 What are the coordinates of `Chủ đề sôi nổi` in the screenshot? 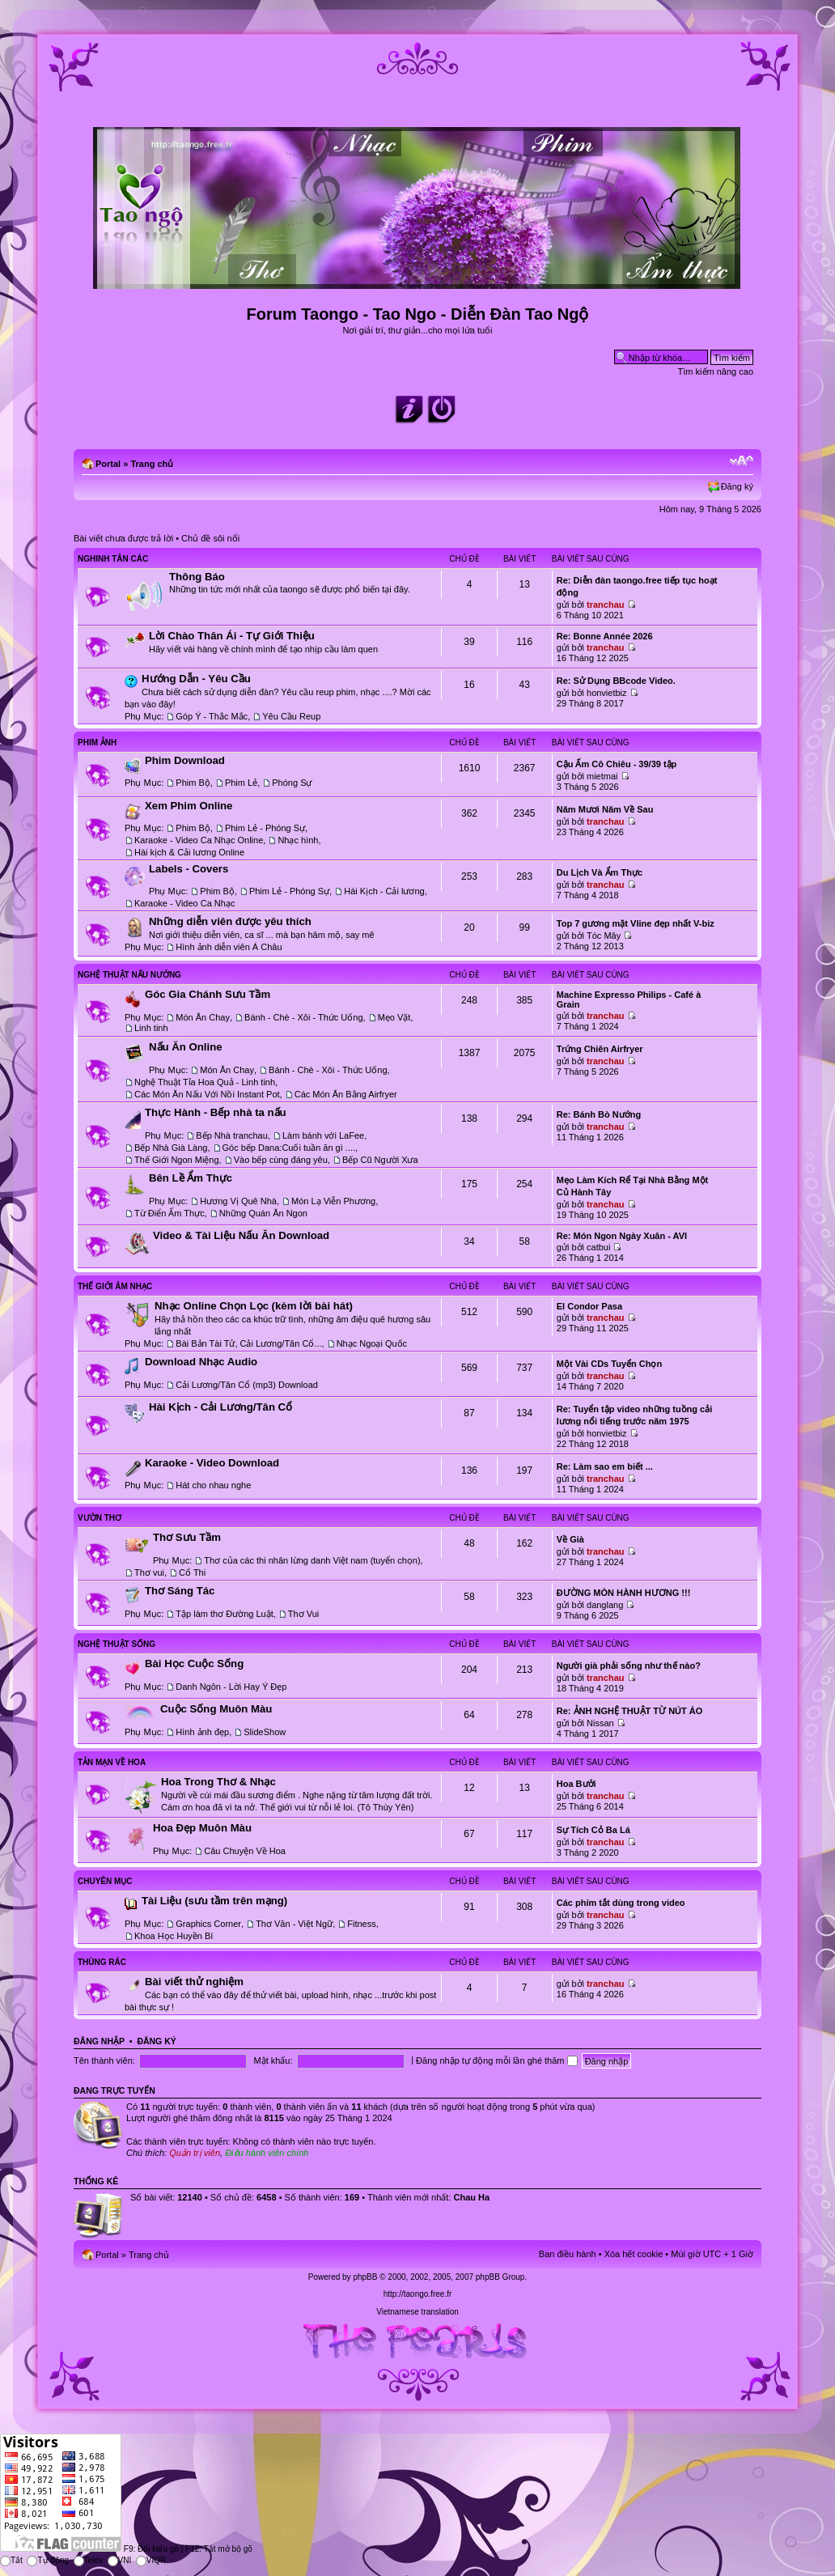 It's located at (210, 538).